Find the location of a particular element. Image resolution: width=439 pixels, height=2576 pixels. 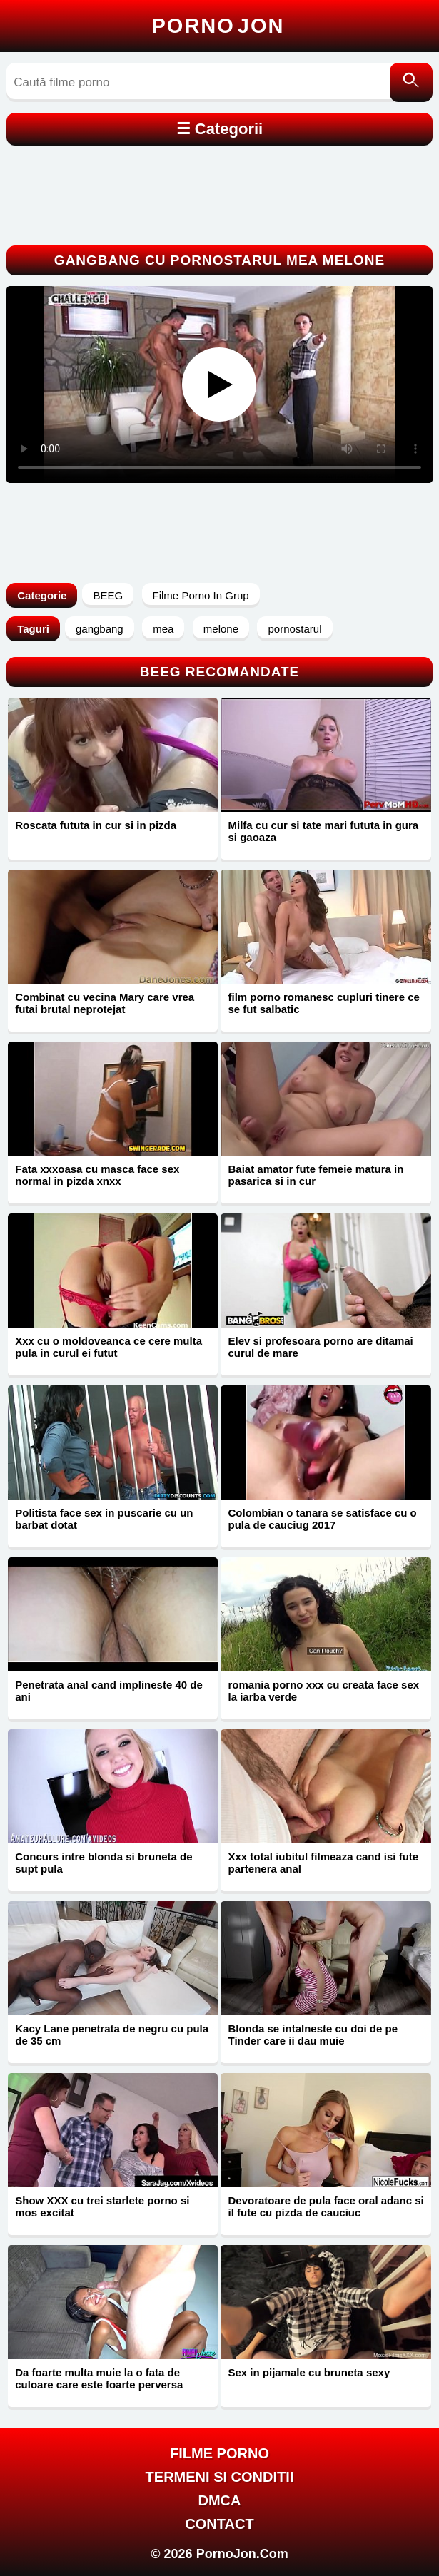

Xxx cu o moldoveanca ce cere multa pula in curul ei futut is located at coordinates (108, 1347).